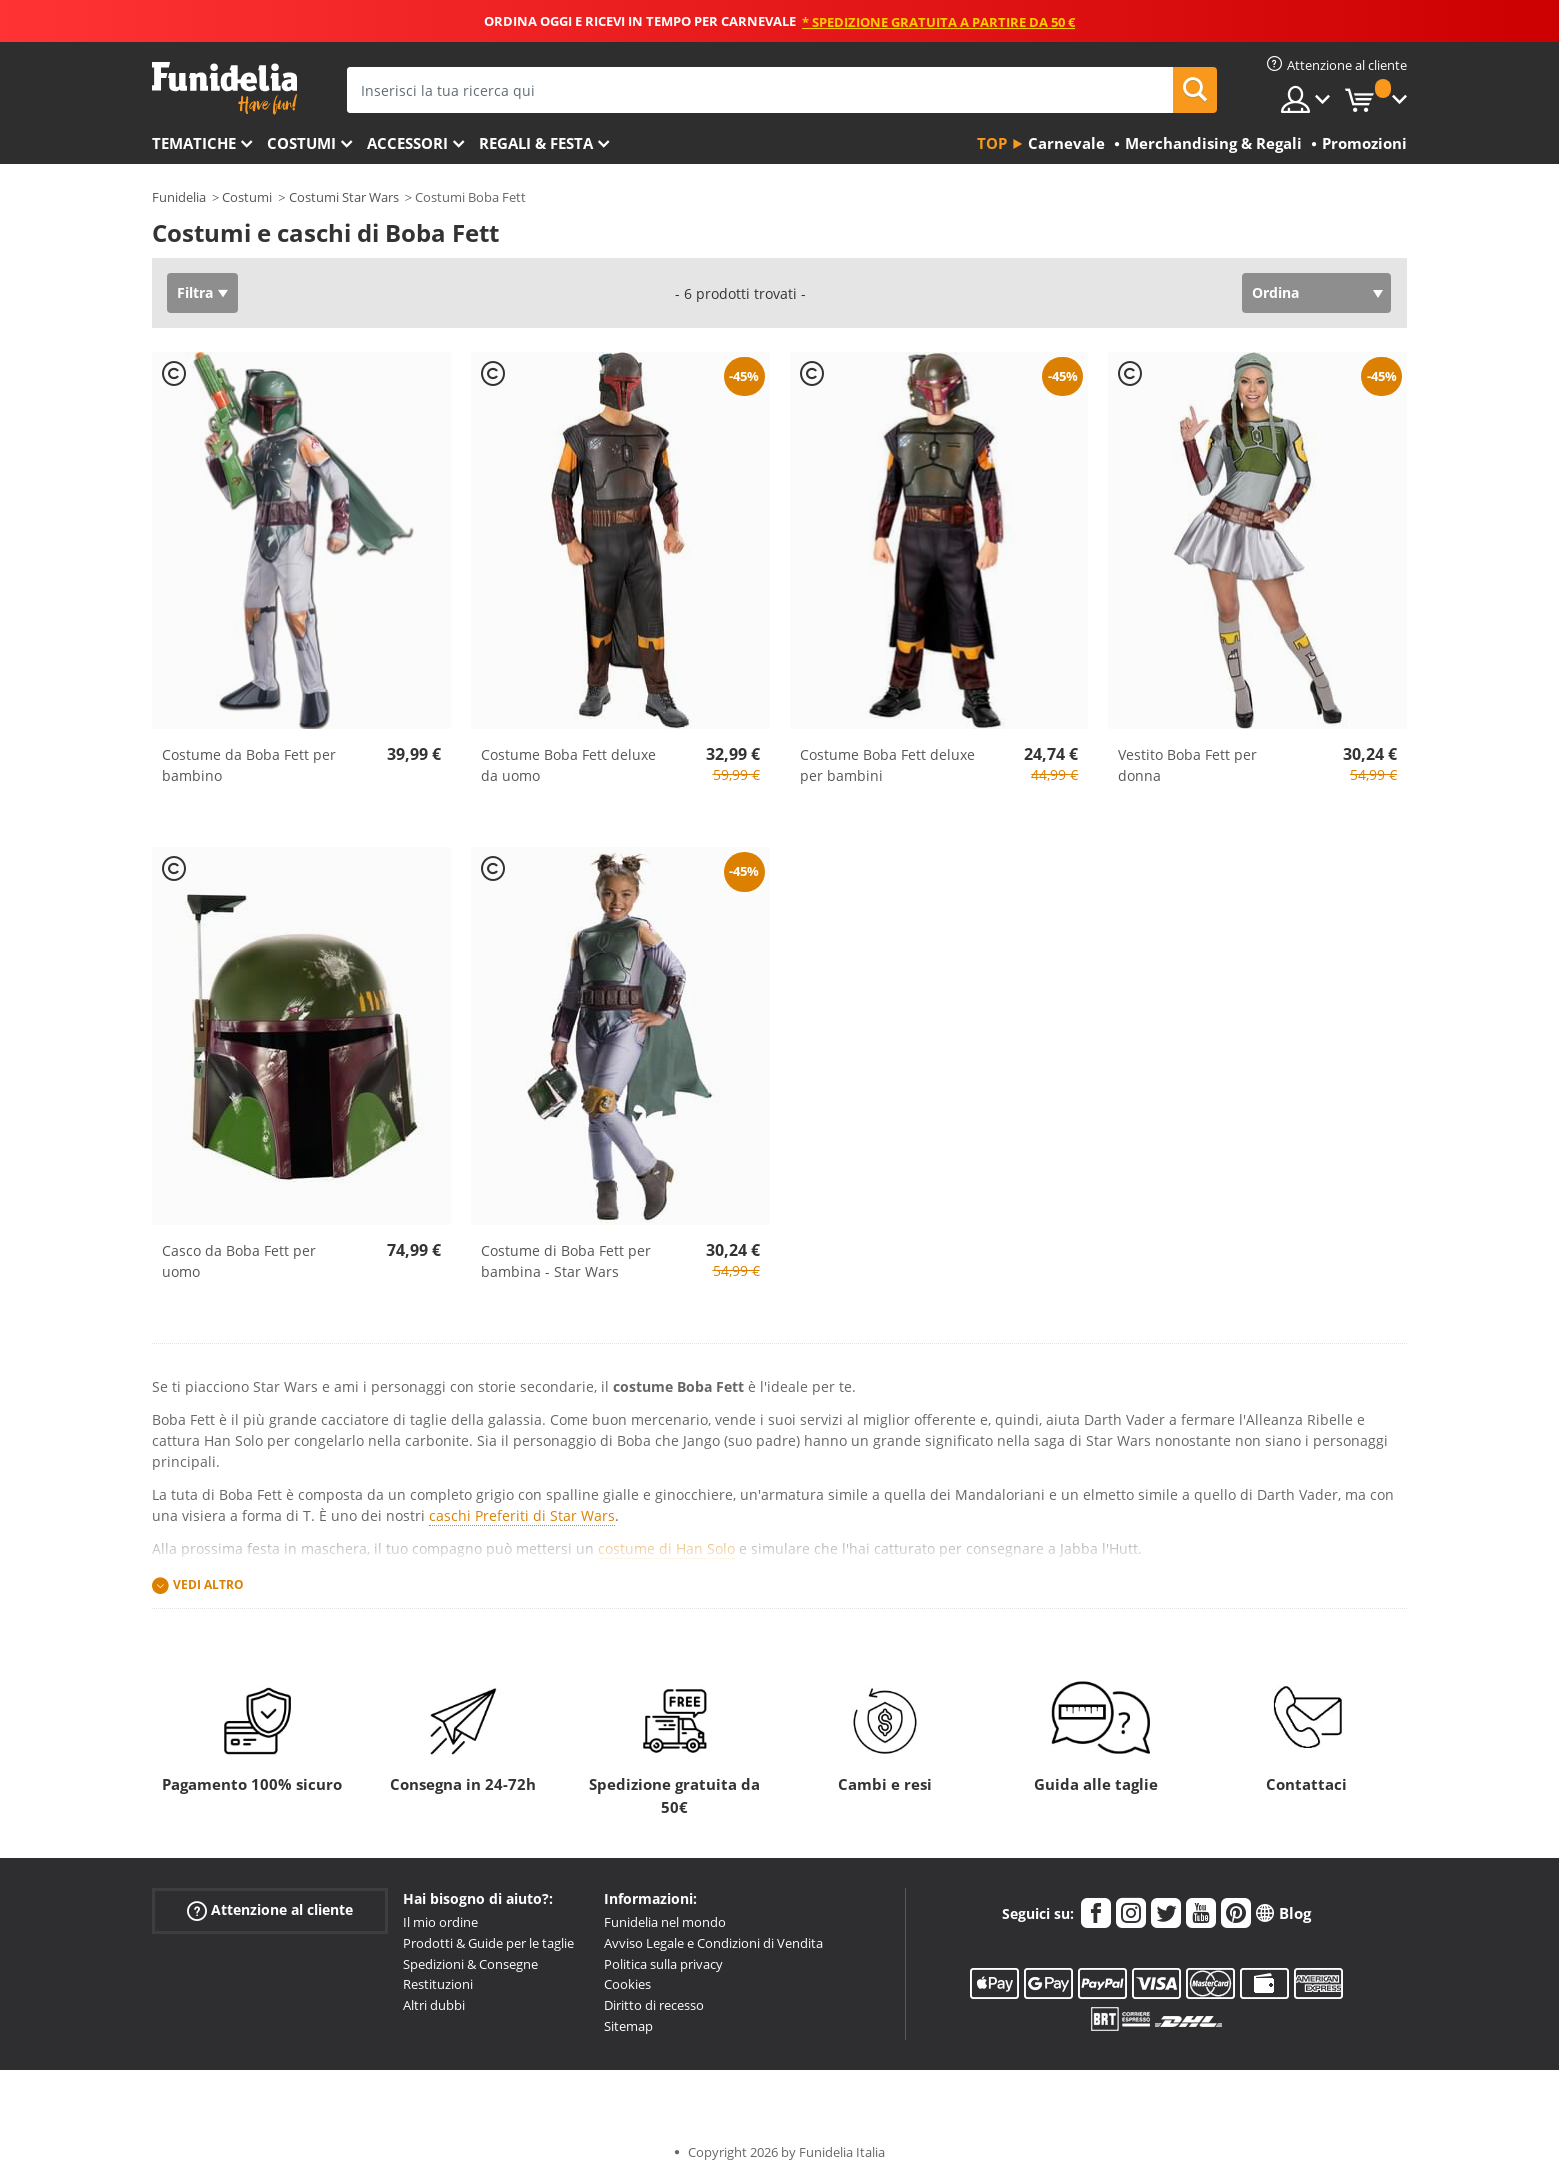 The height and width of the screenshot is (2183, 1559). I want to click on Spedizioni & Consegne, so click(470, 1964).